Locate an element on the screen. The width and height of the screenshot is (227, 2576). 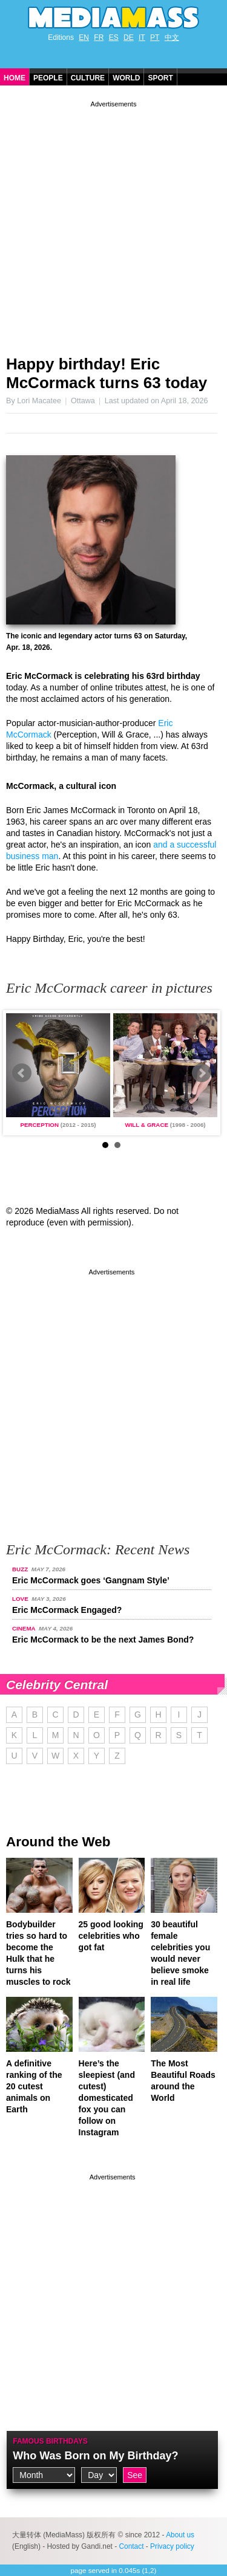
Privacy policy is located at coordinates (172, 2546).